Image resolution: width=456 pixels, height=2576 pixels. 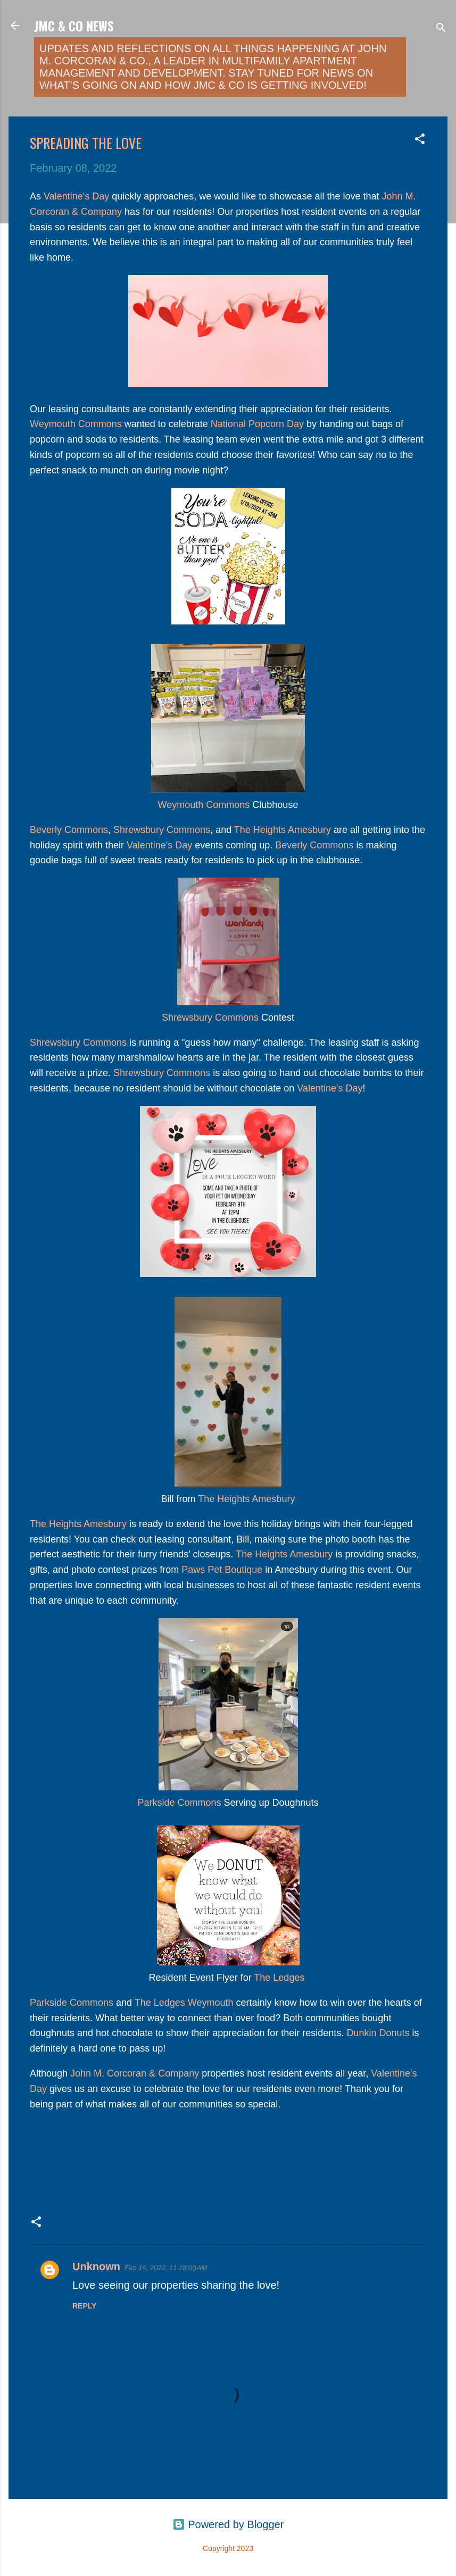 What do you see at coordinates (166, 2268) in the screenshot?
I see `Feb 16, 2022, 11:28:00 AM` at bounding box center [166, 2268].